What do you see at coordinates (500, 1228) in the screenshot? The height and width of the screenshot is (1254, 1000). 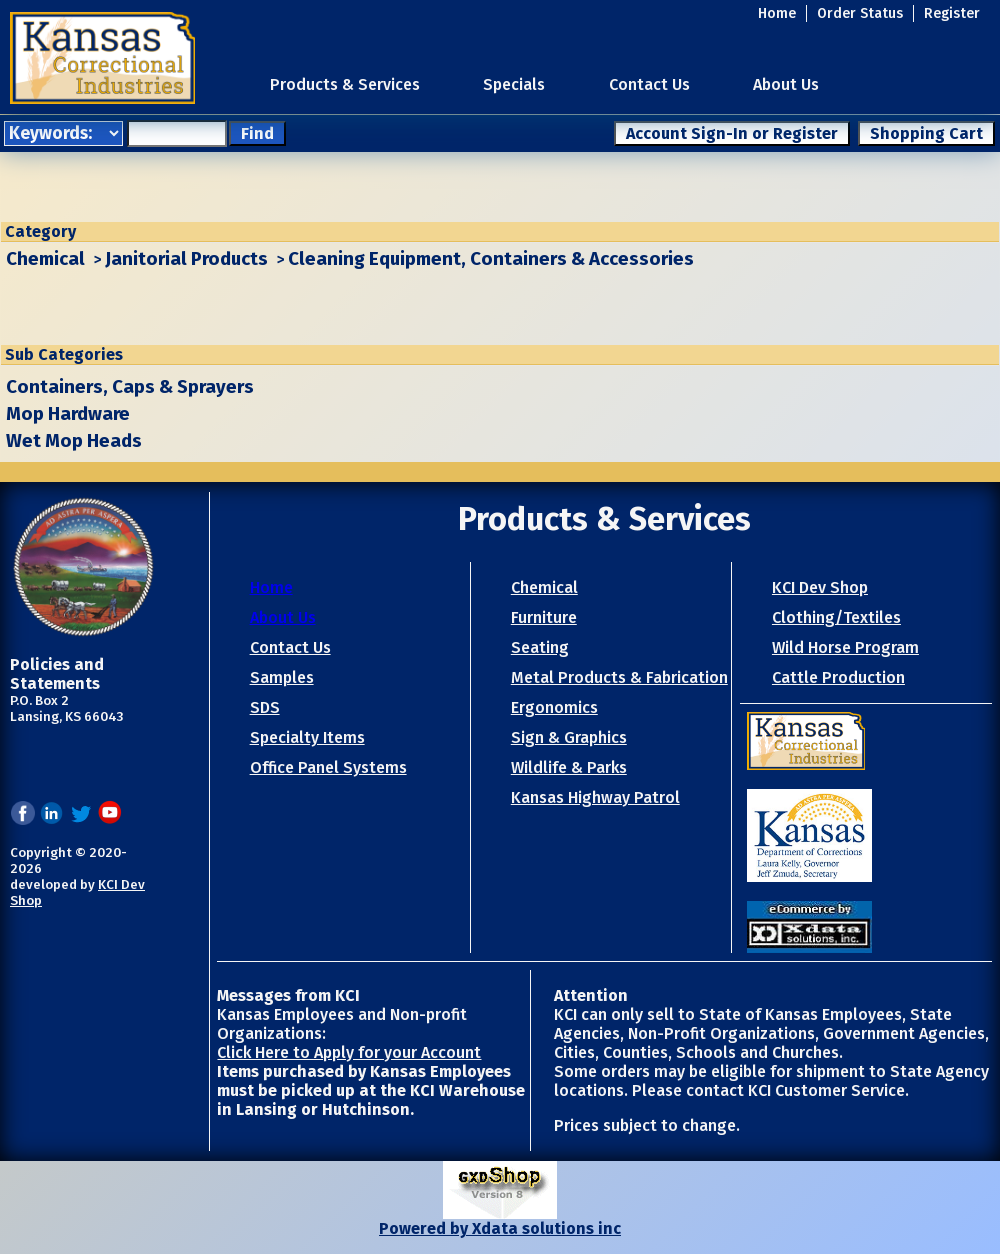 I see `Powered by Xdata solutions inc` at bounding box center [500, 1228].